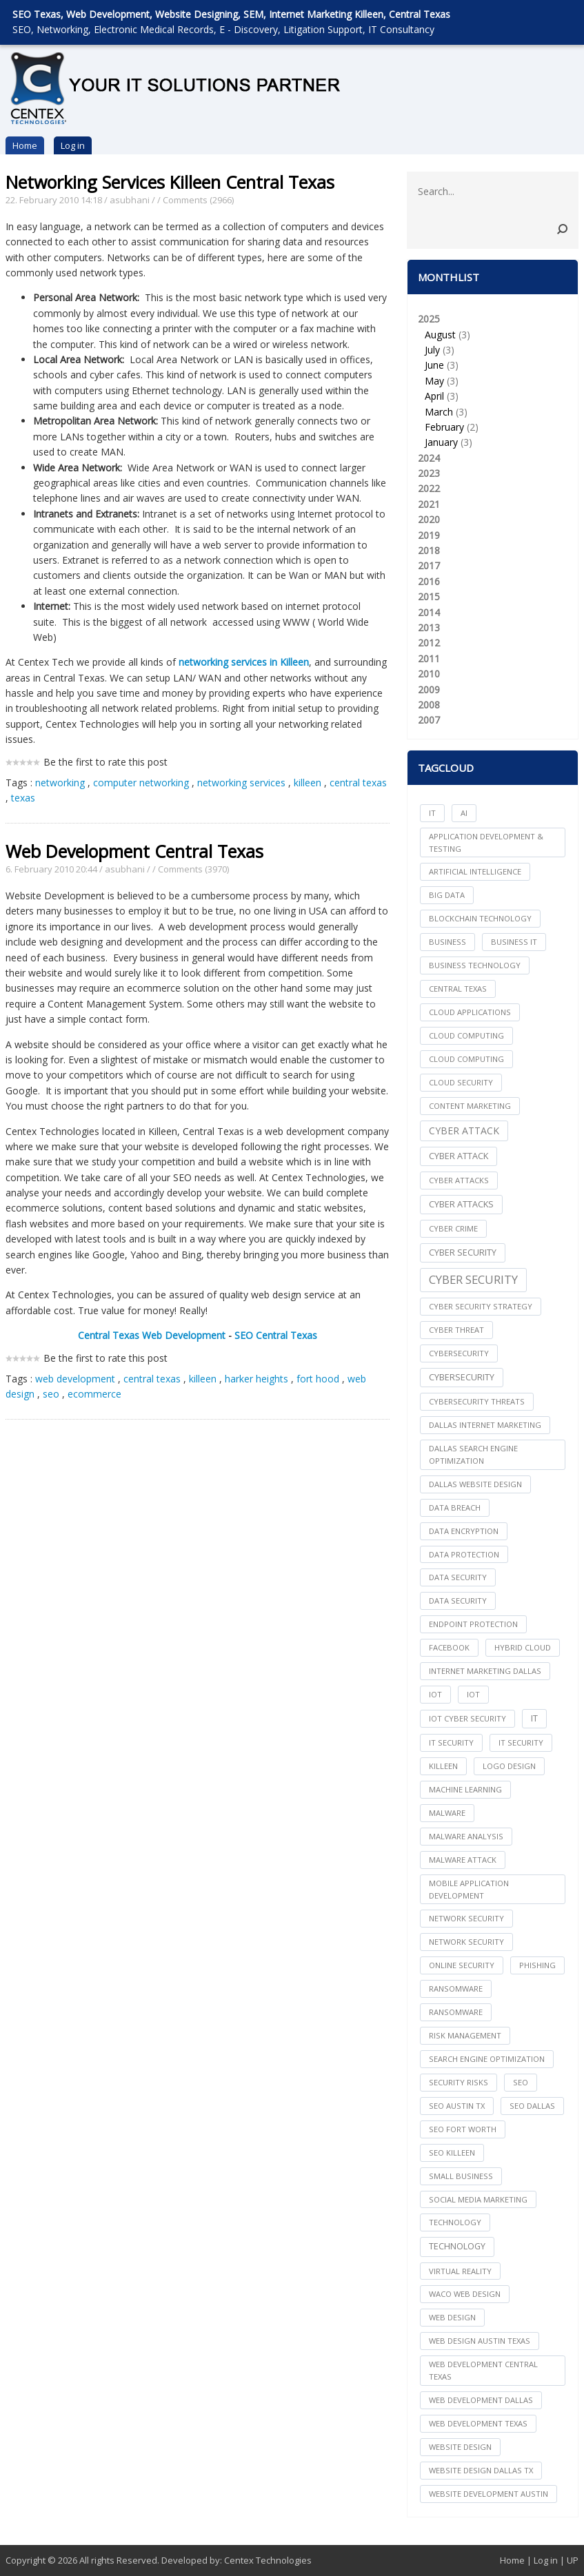 This screenshot has height=2576, width=584. What do you see at coordinates (522, 1647) in the screenshot?
I see `Hybrid Cloud` at bounding box center [522, 1647].